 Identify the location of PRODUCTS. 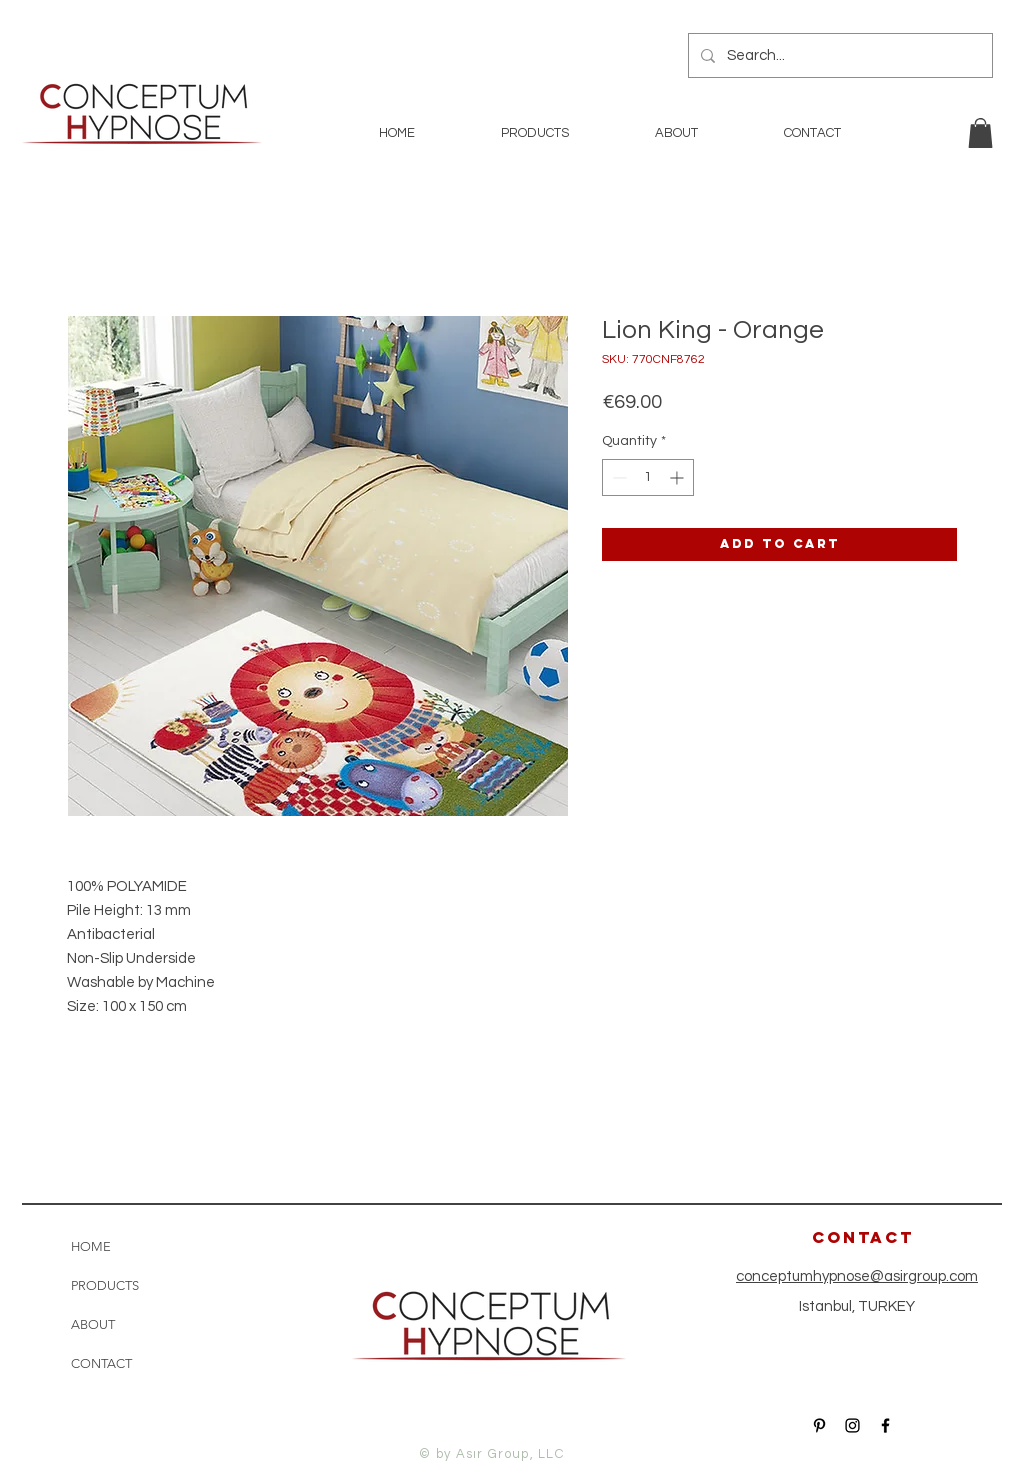
(105, 1285).